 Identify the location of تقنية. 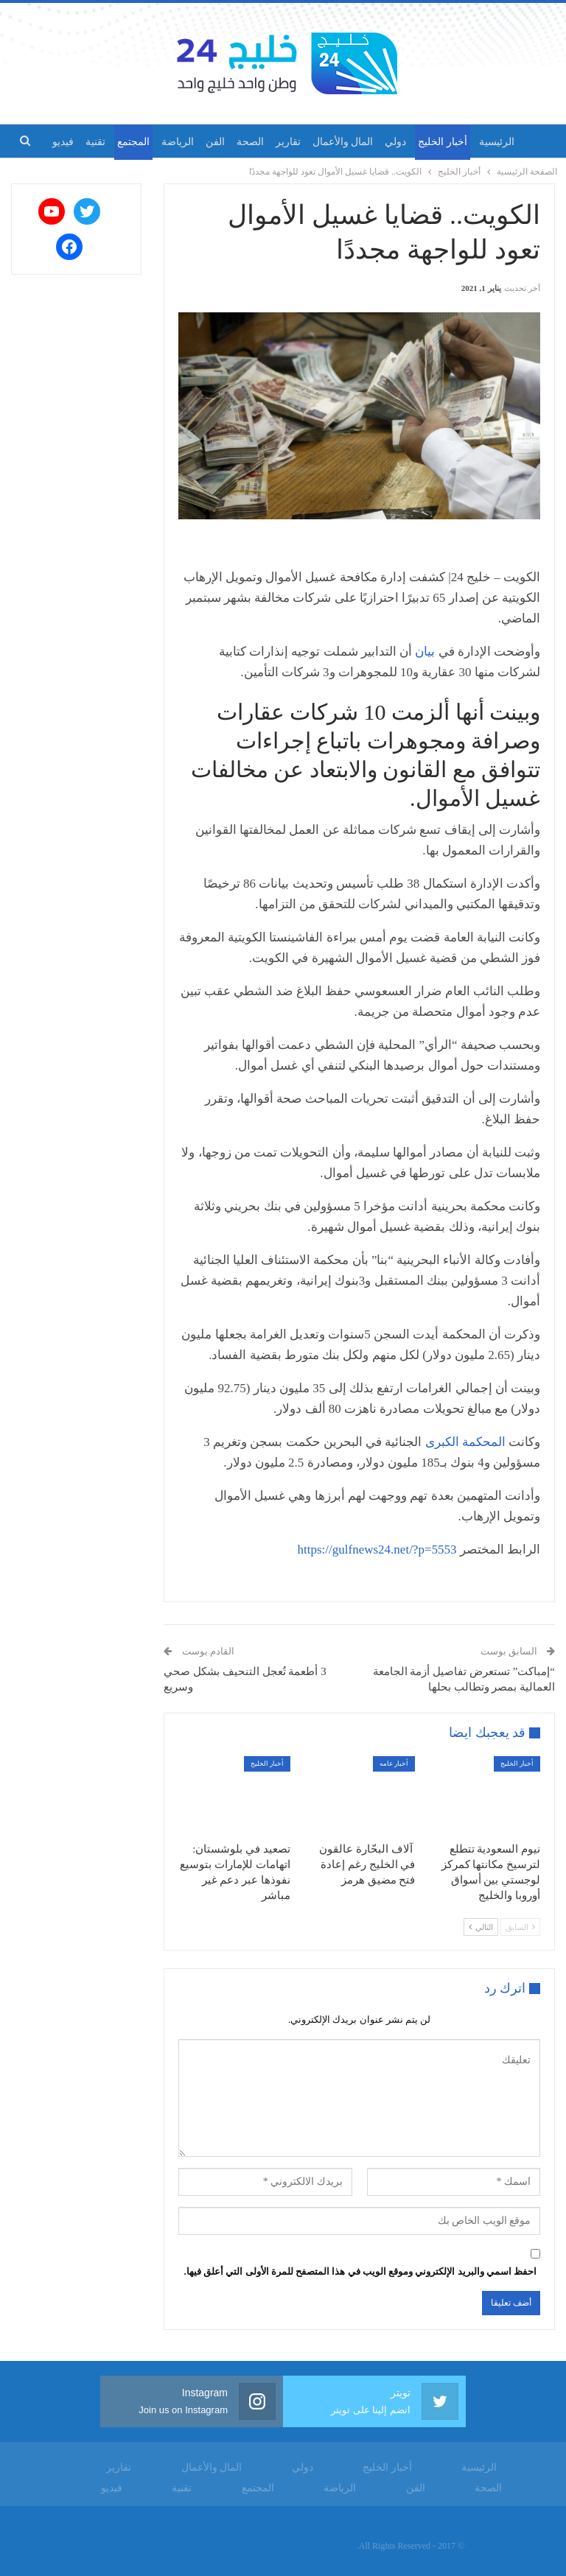
(182, 2487).